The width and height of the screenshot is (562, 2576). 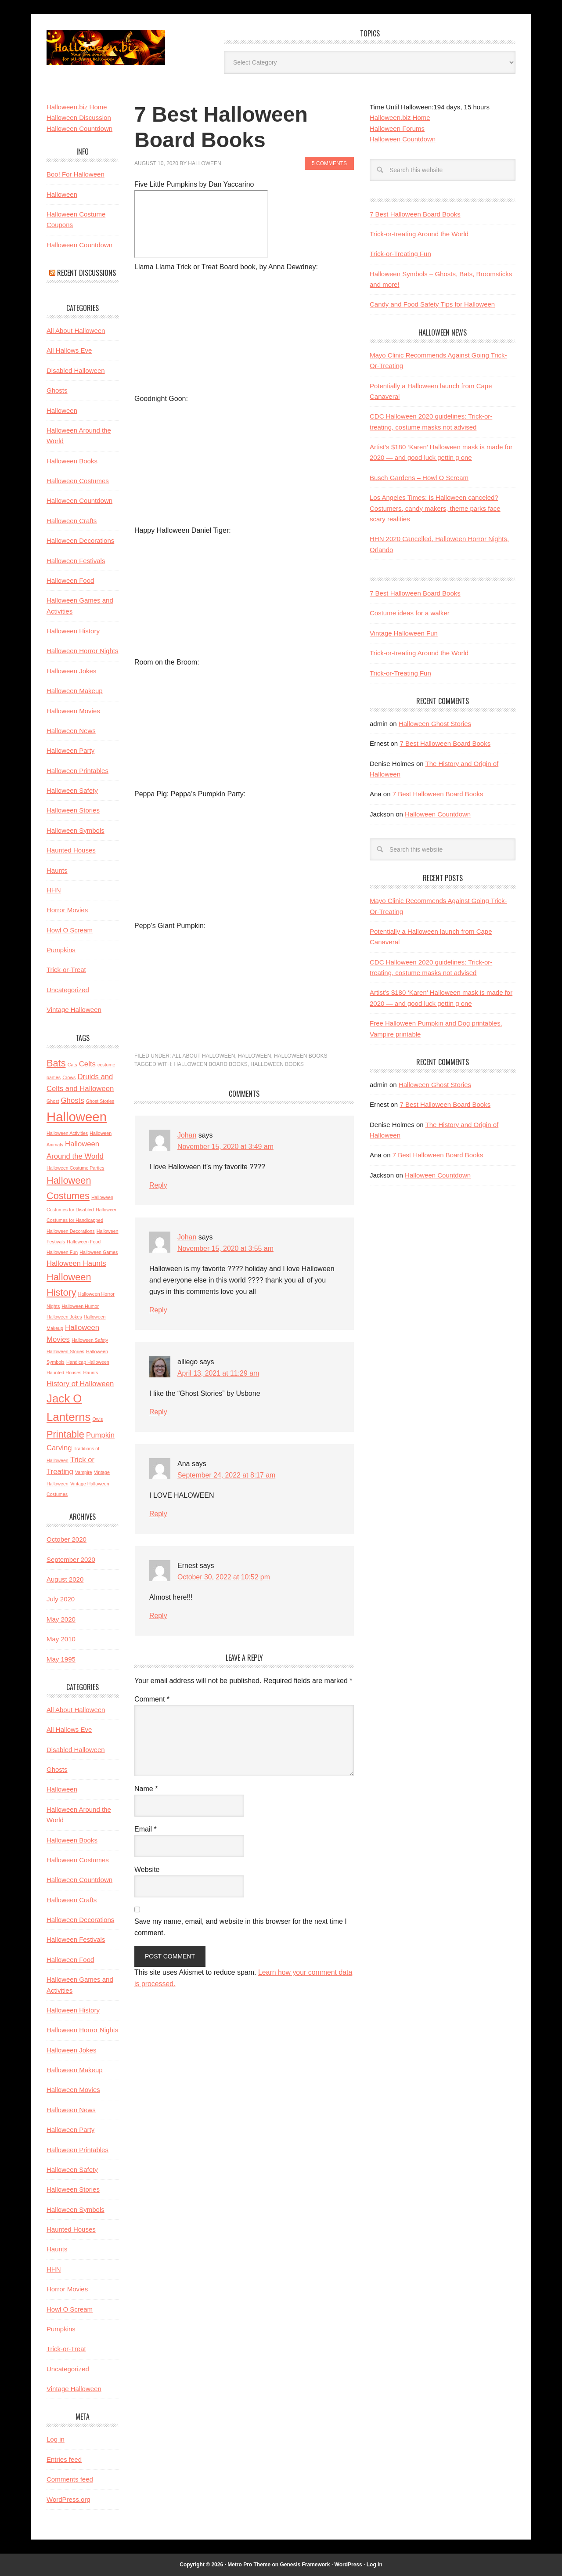 I want to click on Halloween Board Books, so click(x=210, y=1064).